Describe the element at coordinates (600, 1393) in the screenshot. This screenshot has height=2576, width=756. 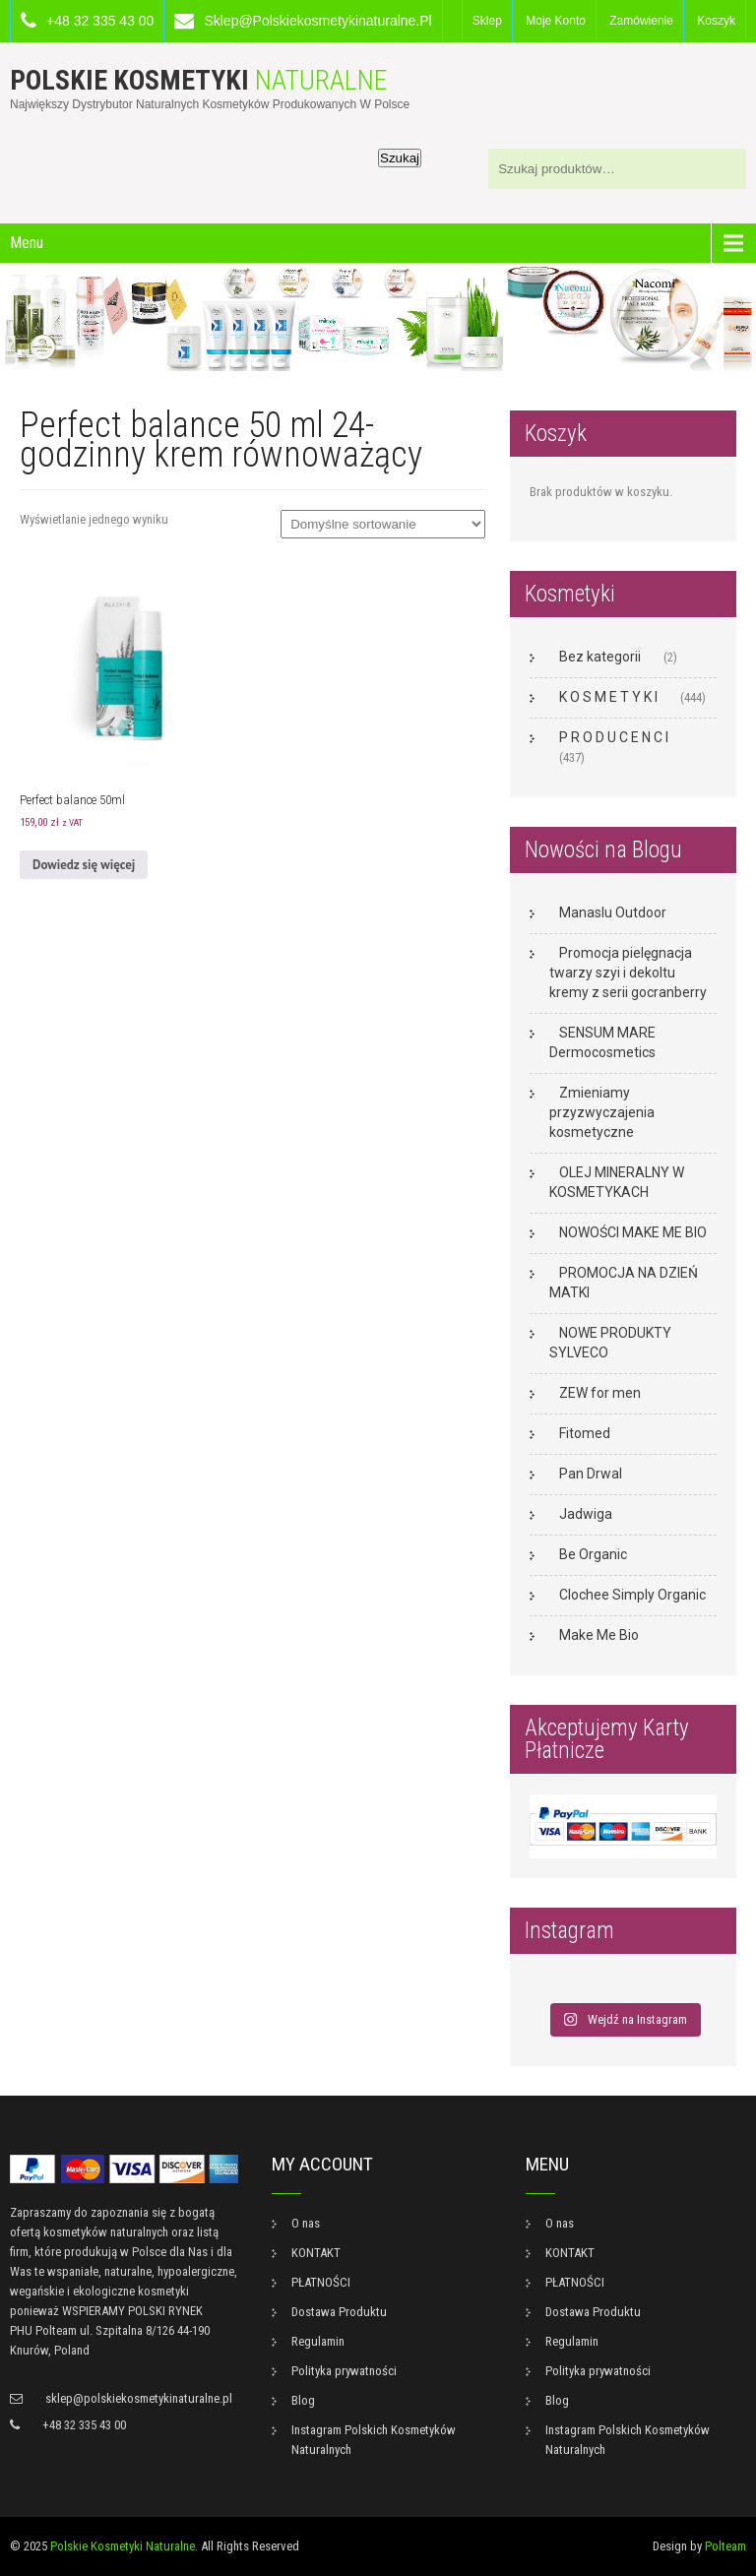
I see `ZEW for men` at that location.